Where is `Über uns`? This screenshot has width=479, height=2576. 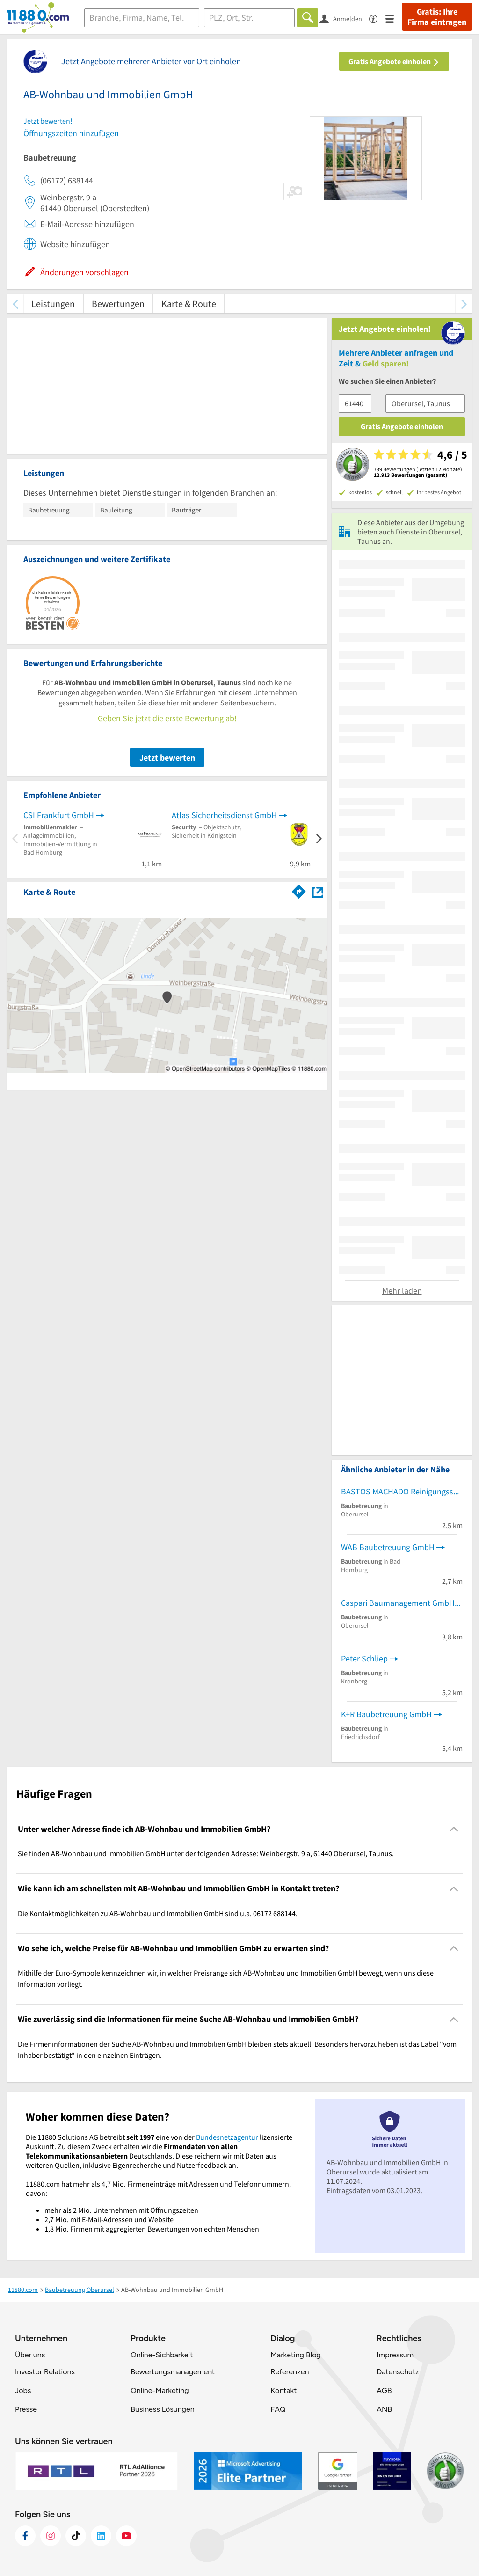
Über uns is located at coordinates (30, 2354).